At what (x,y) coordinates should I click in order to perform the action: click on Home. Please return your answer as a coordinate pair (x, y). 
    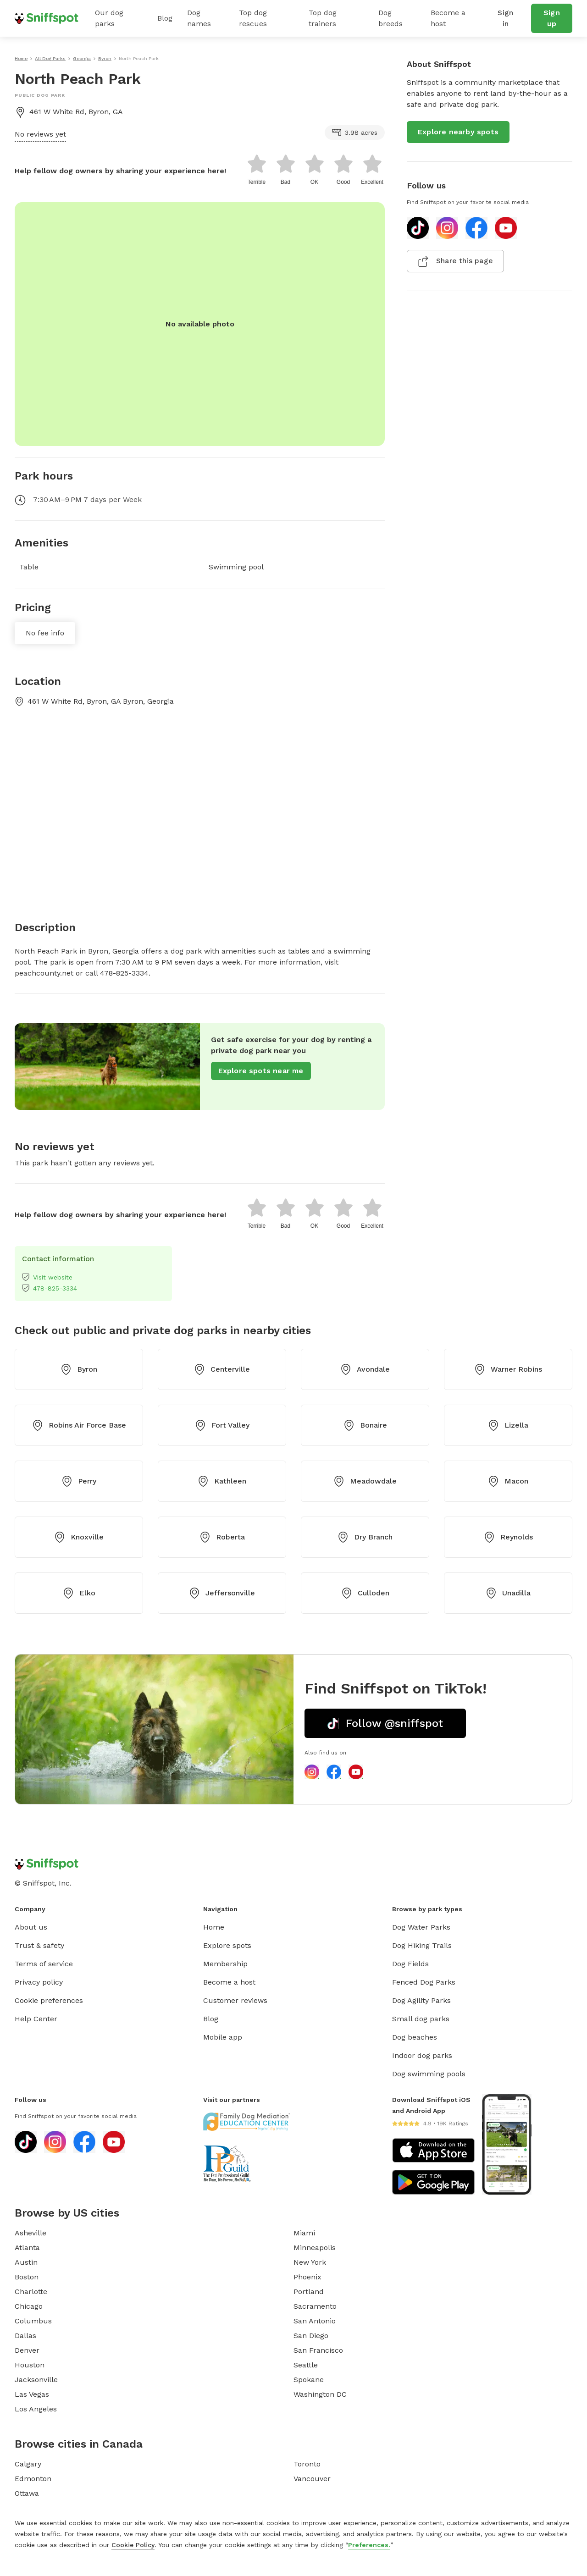
    Looking at the image, I should click on (213, 1927).